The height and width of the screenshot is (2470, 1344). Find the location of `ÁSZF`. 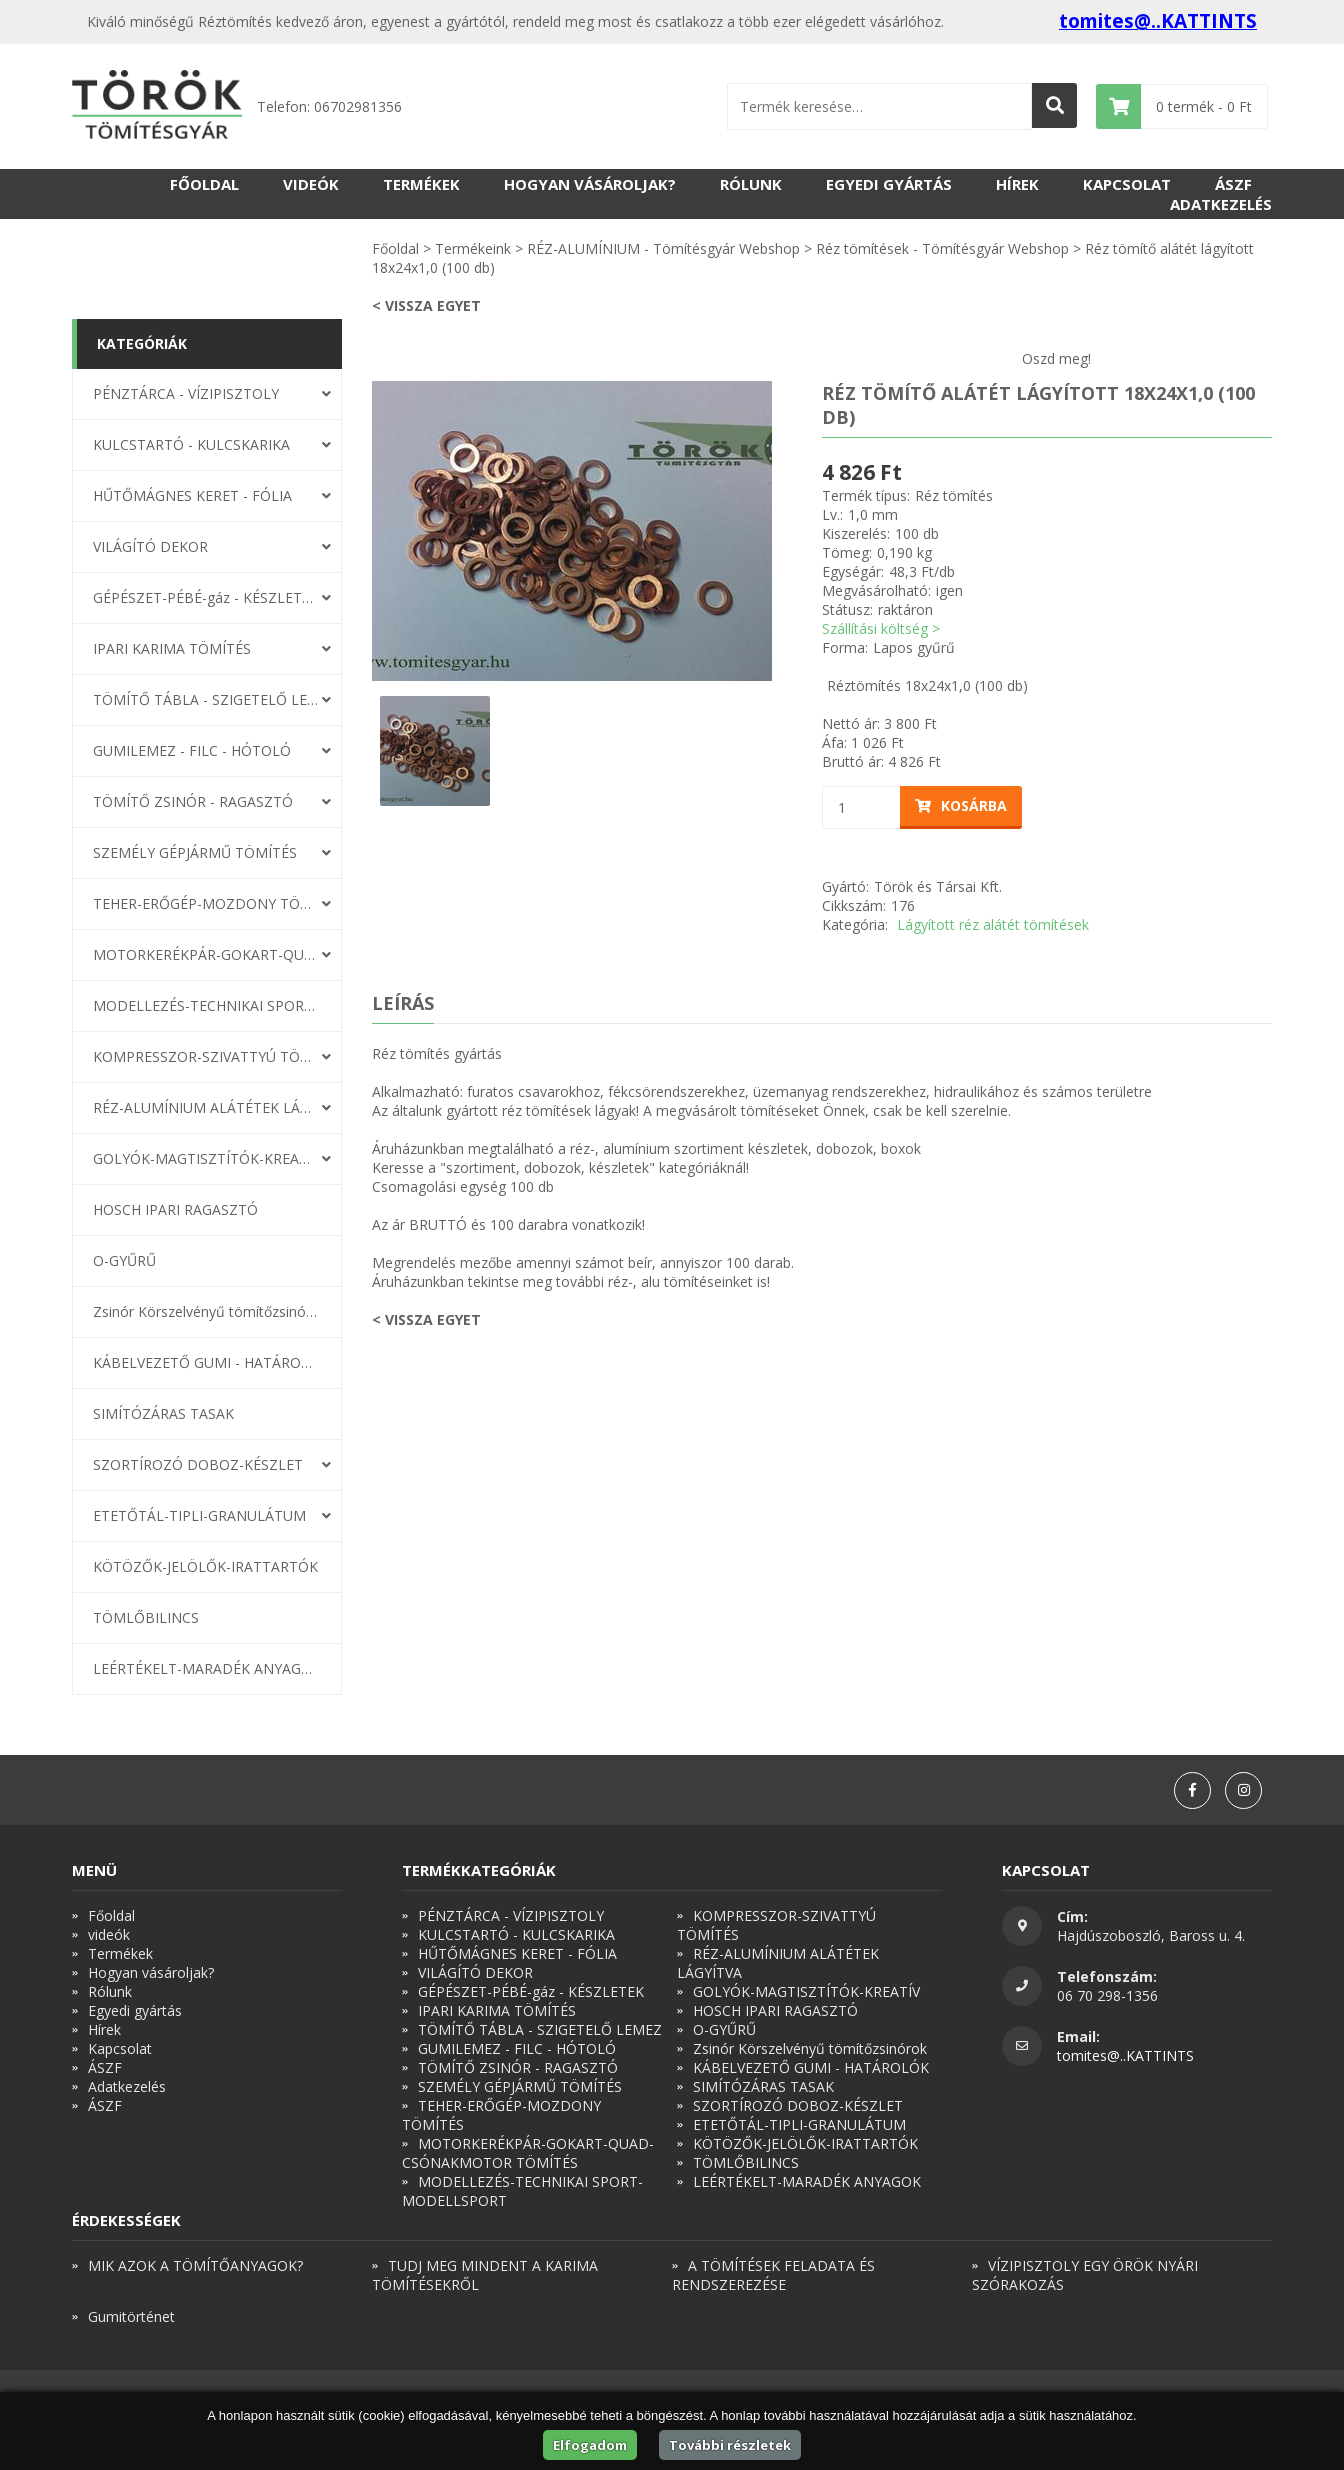

ÁSZF is located at coordinates (1233, 184).